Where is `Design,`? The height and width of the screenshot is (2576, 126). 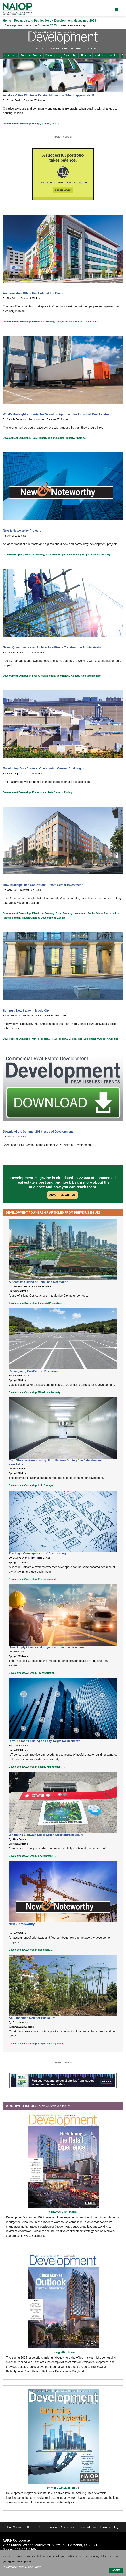
Design, is located at coordinates (36, 123).